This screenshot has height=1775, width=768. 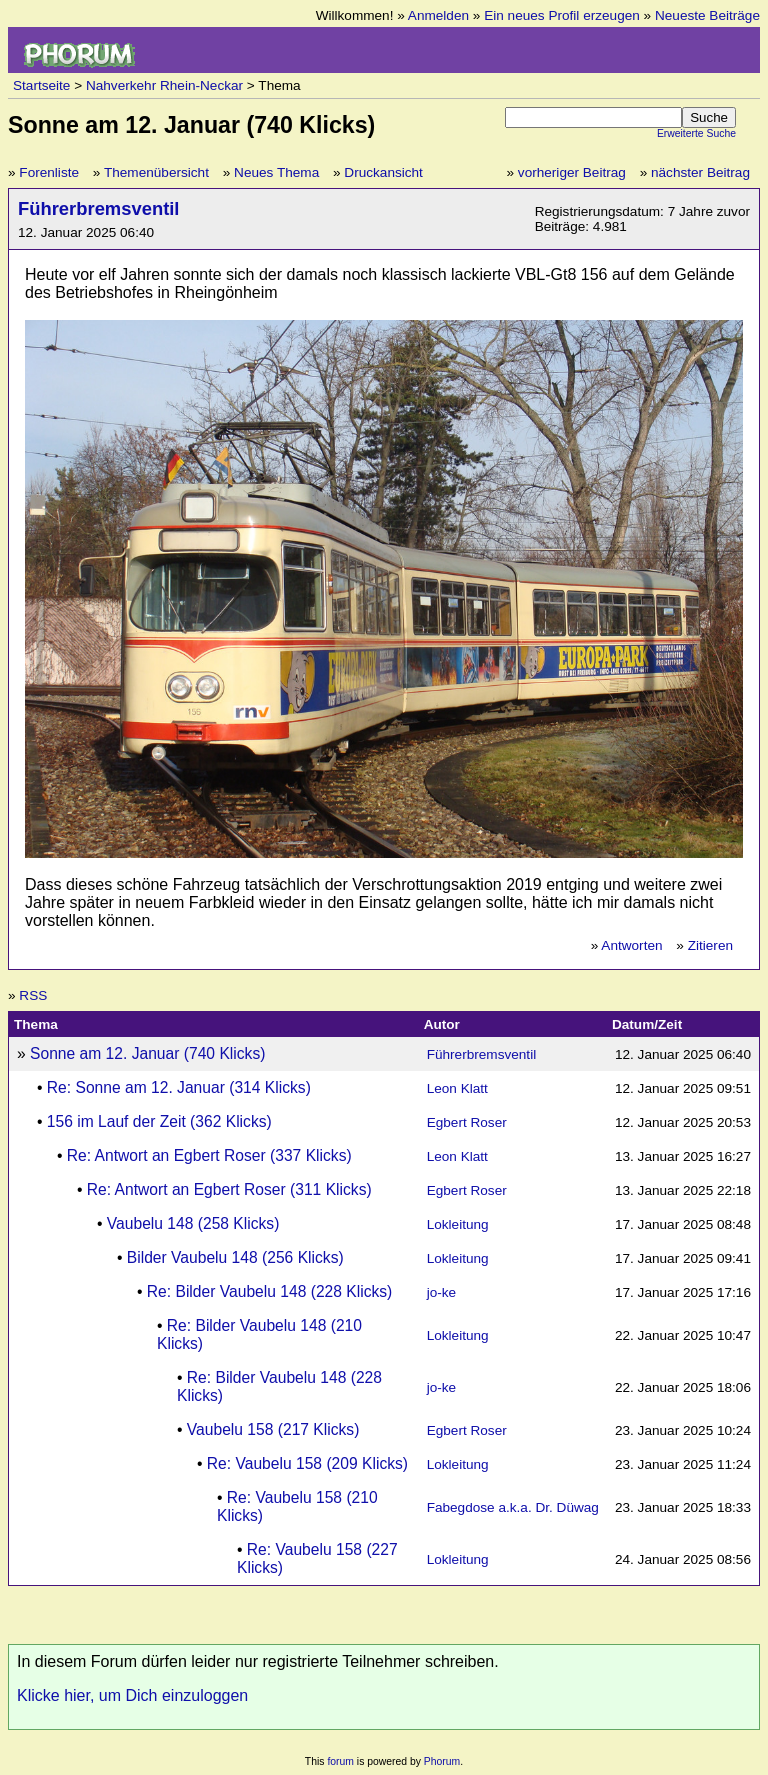 I want to click on Re: Antwort an Egbert Roser (311 Klicks), so click(x=229, y=1189).